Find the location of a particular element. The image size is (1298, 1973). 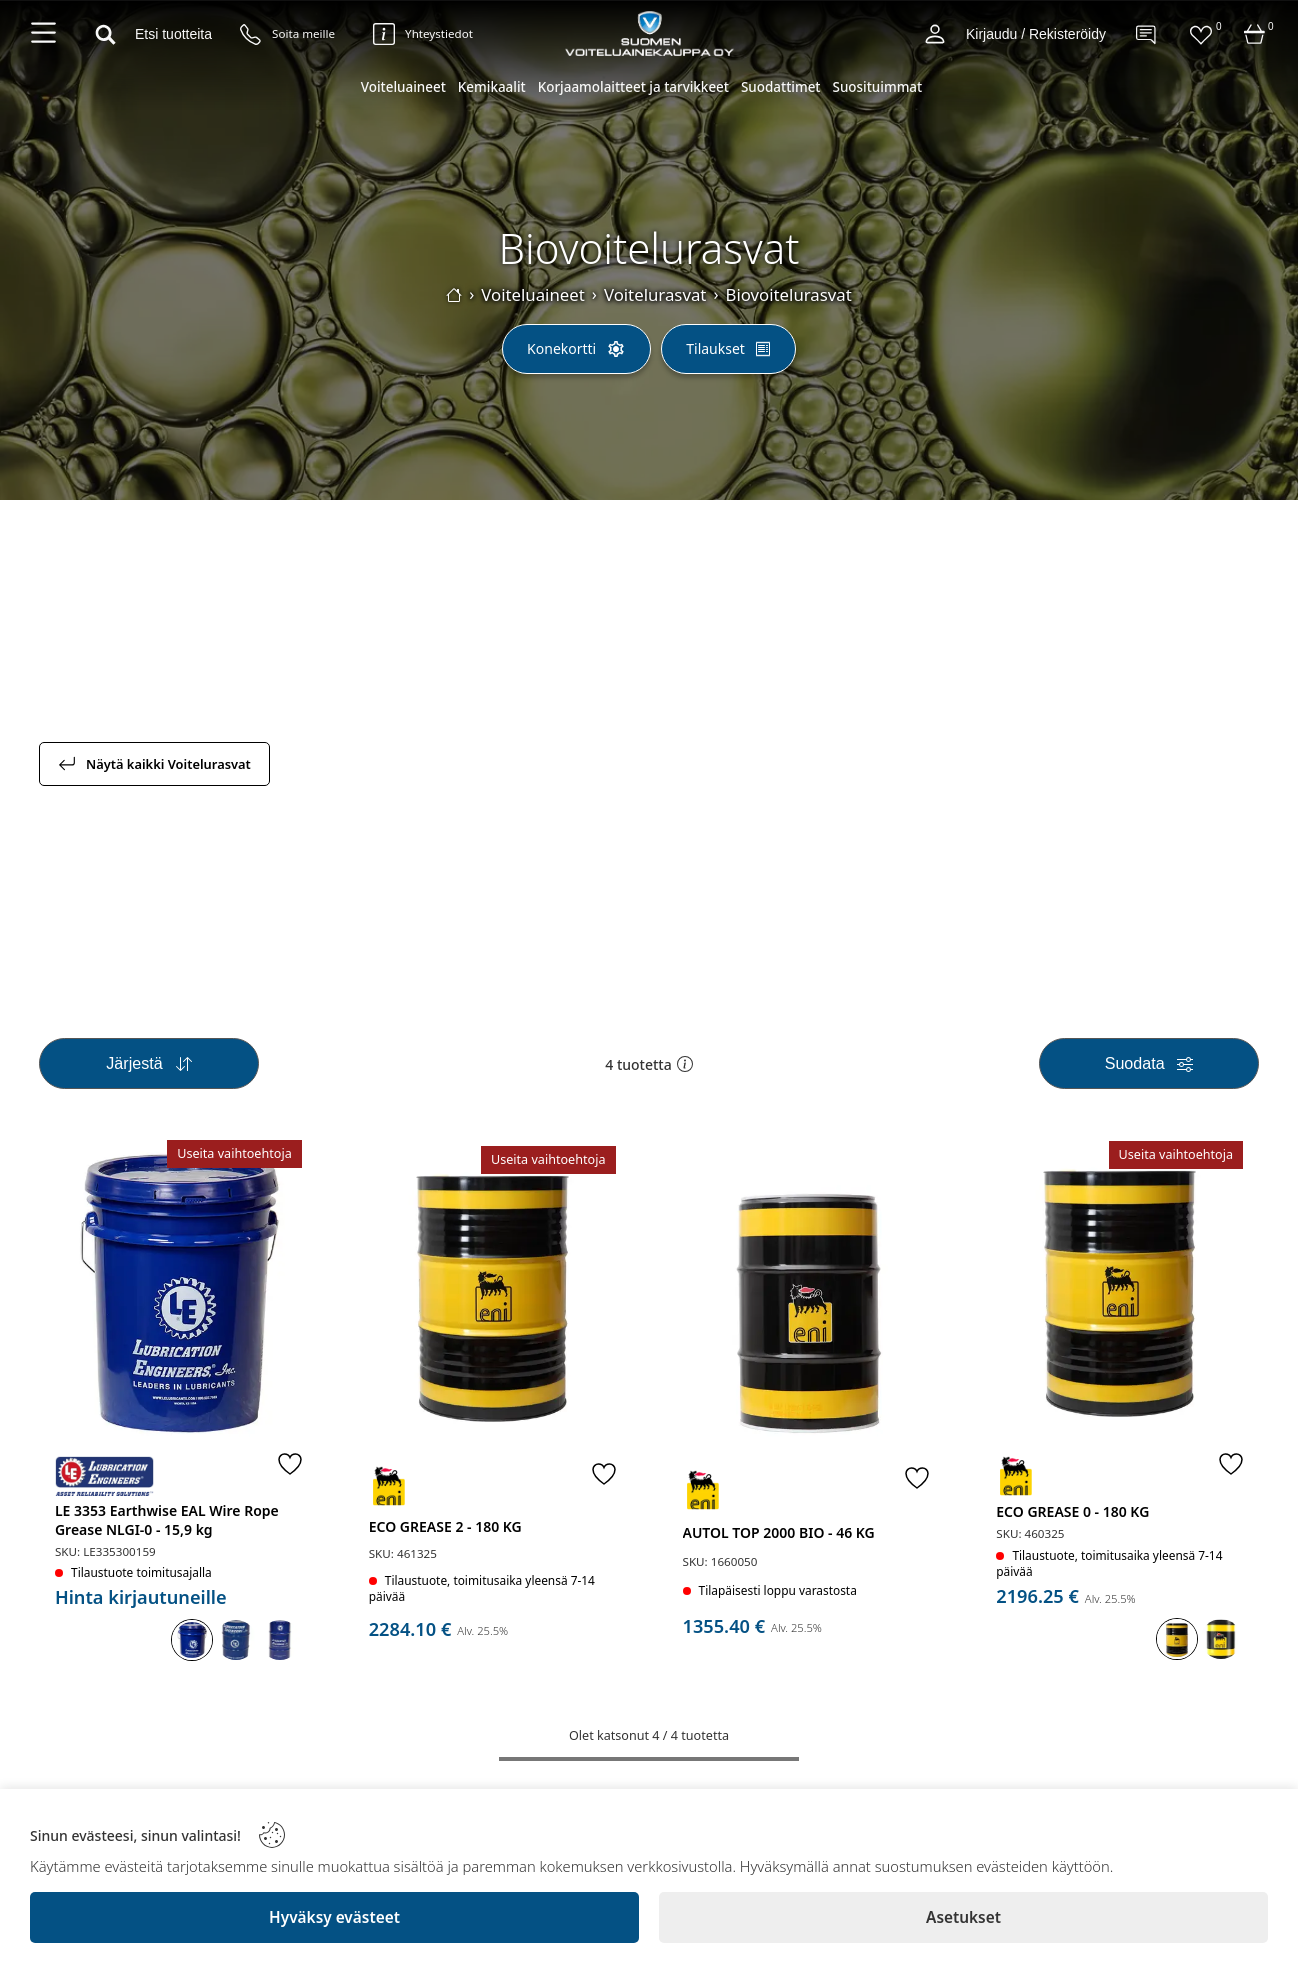

Korjaamolaitteet ja tarvikkeet is located at coordinates (633, 87).